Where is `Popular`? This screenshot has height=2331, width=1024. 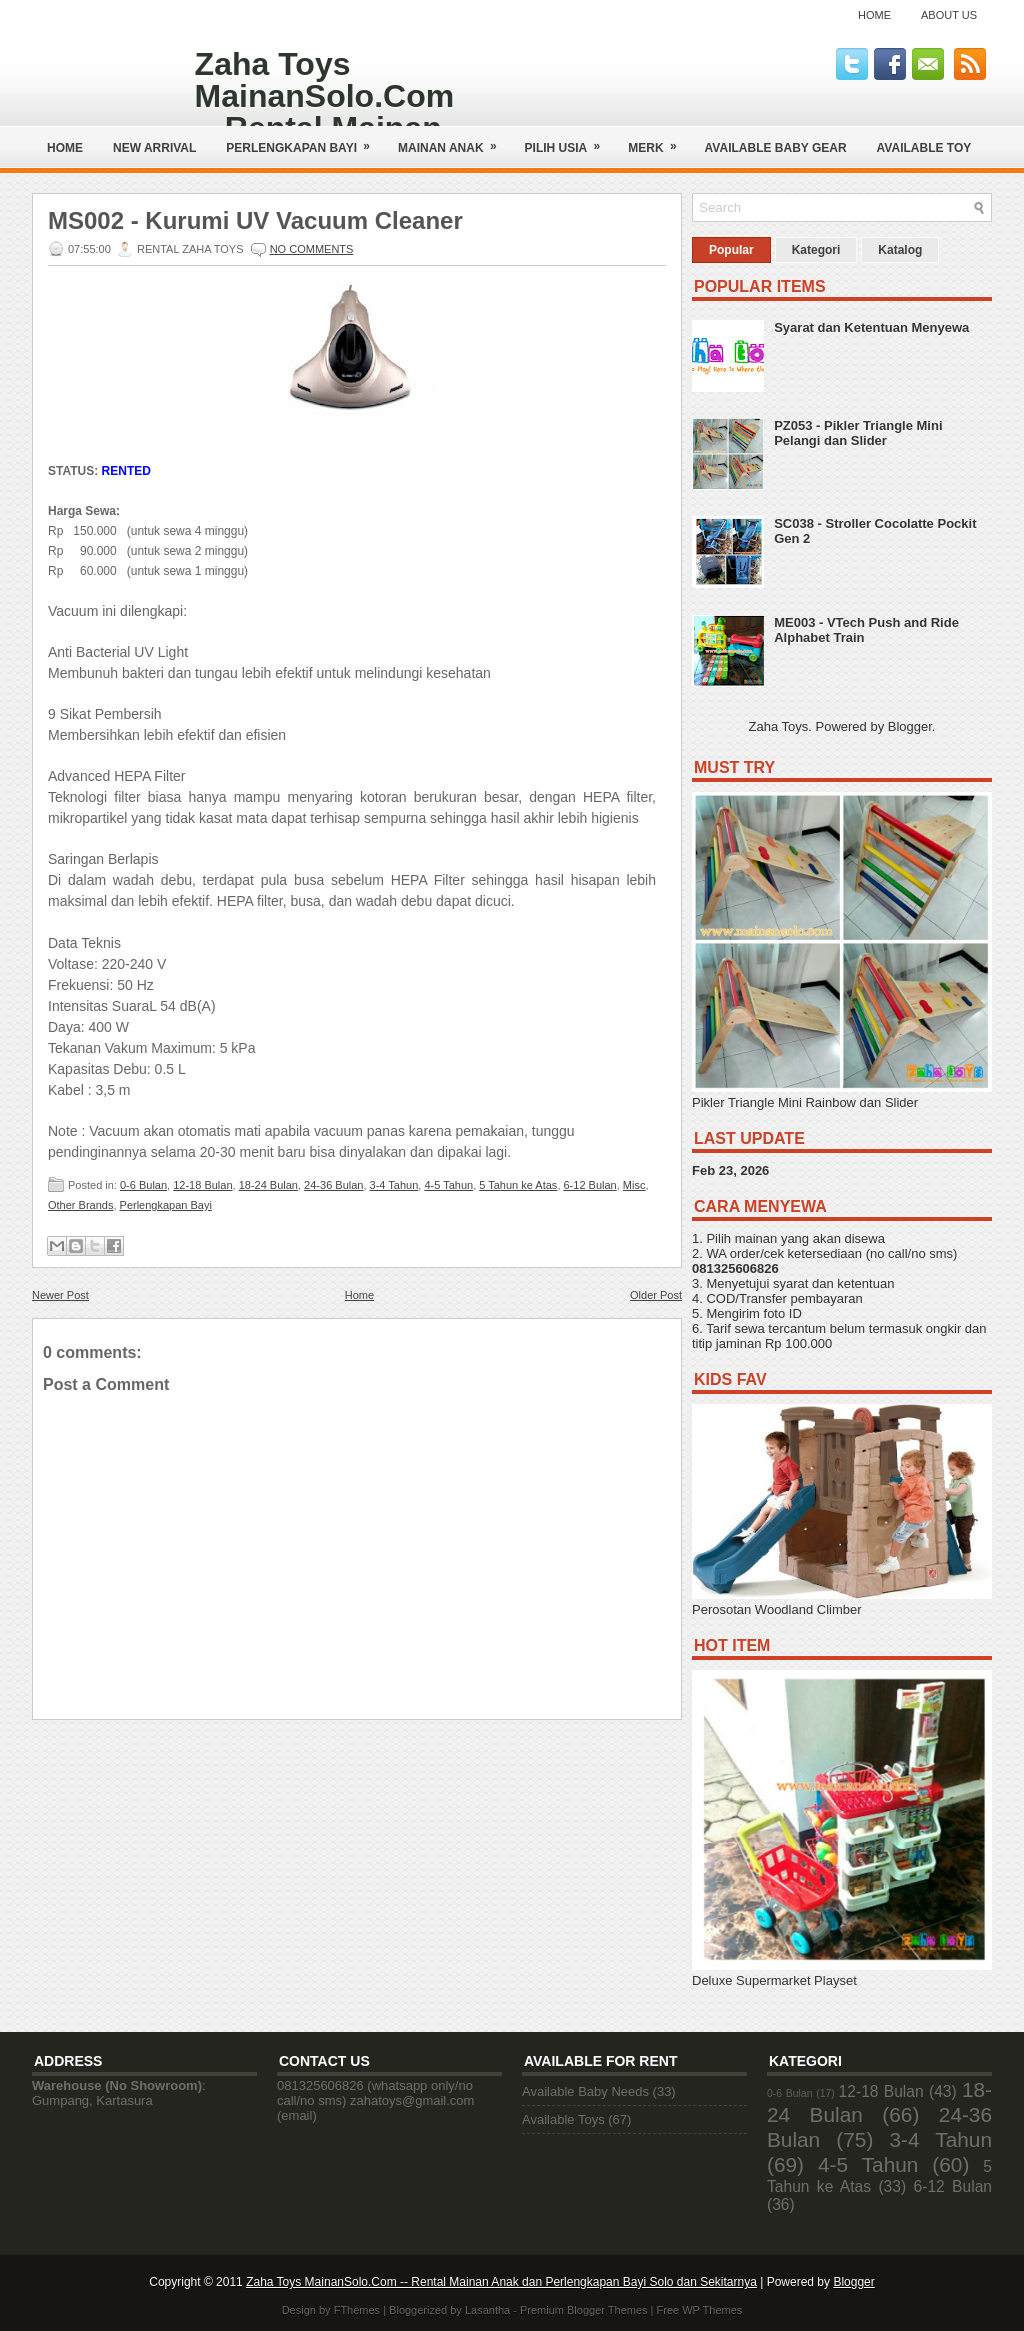
Popular is located at coordinates (731, 250).